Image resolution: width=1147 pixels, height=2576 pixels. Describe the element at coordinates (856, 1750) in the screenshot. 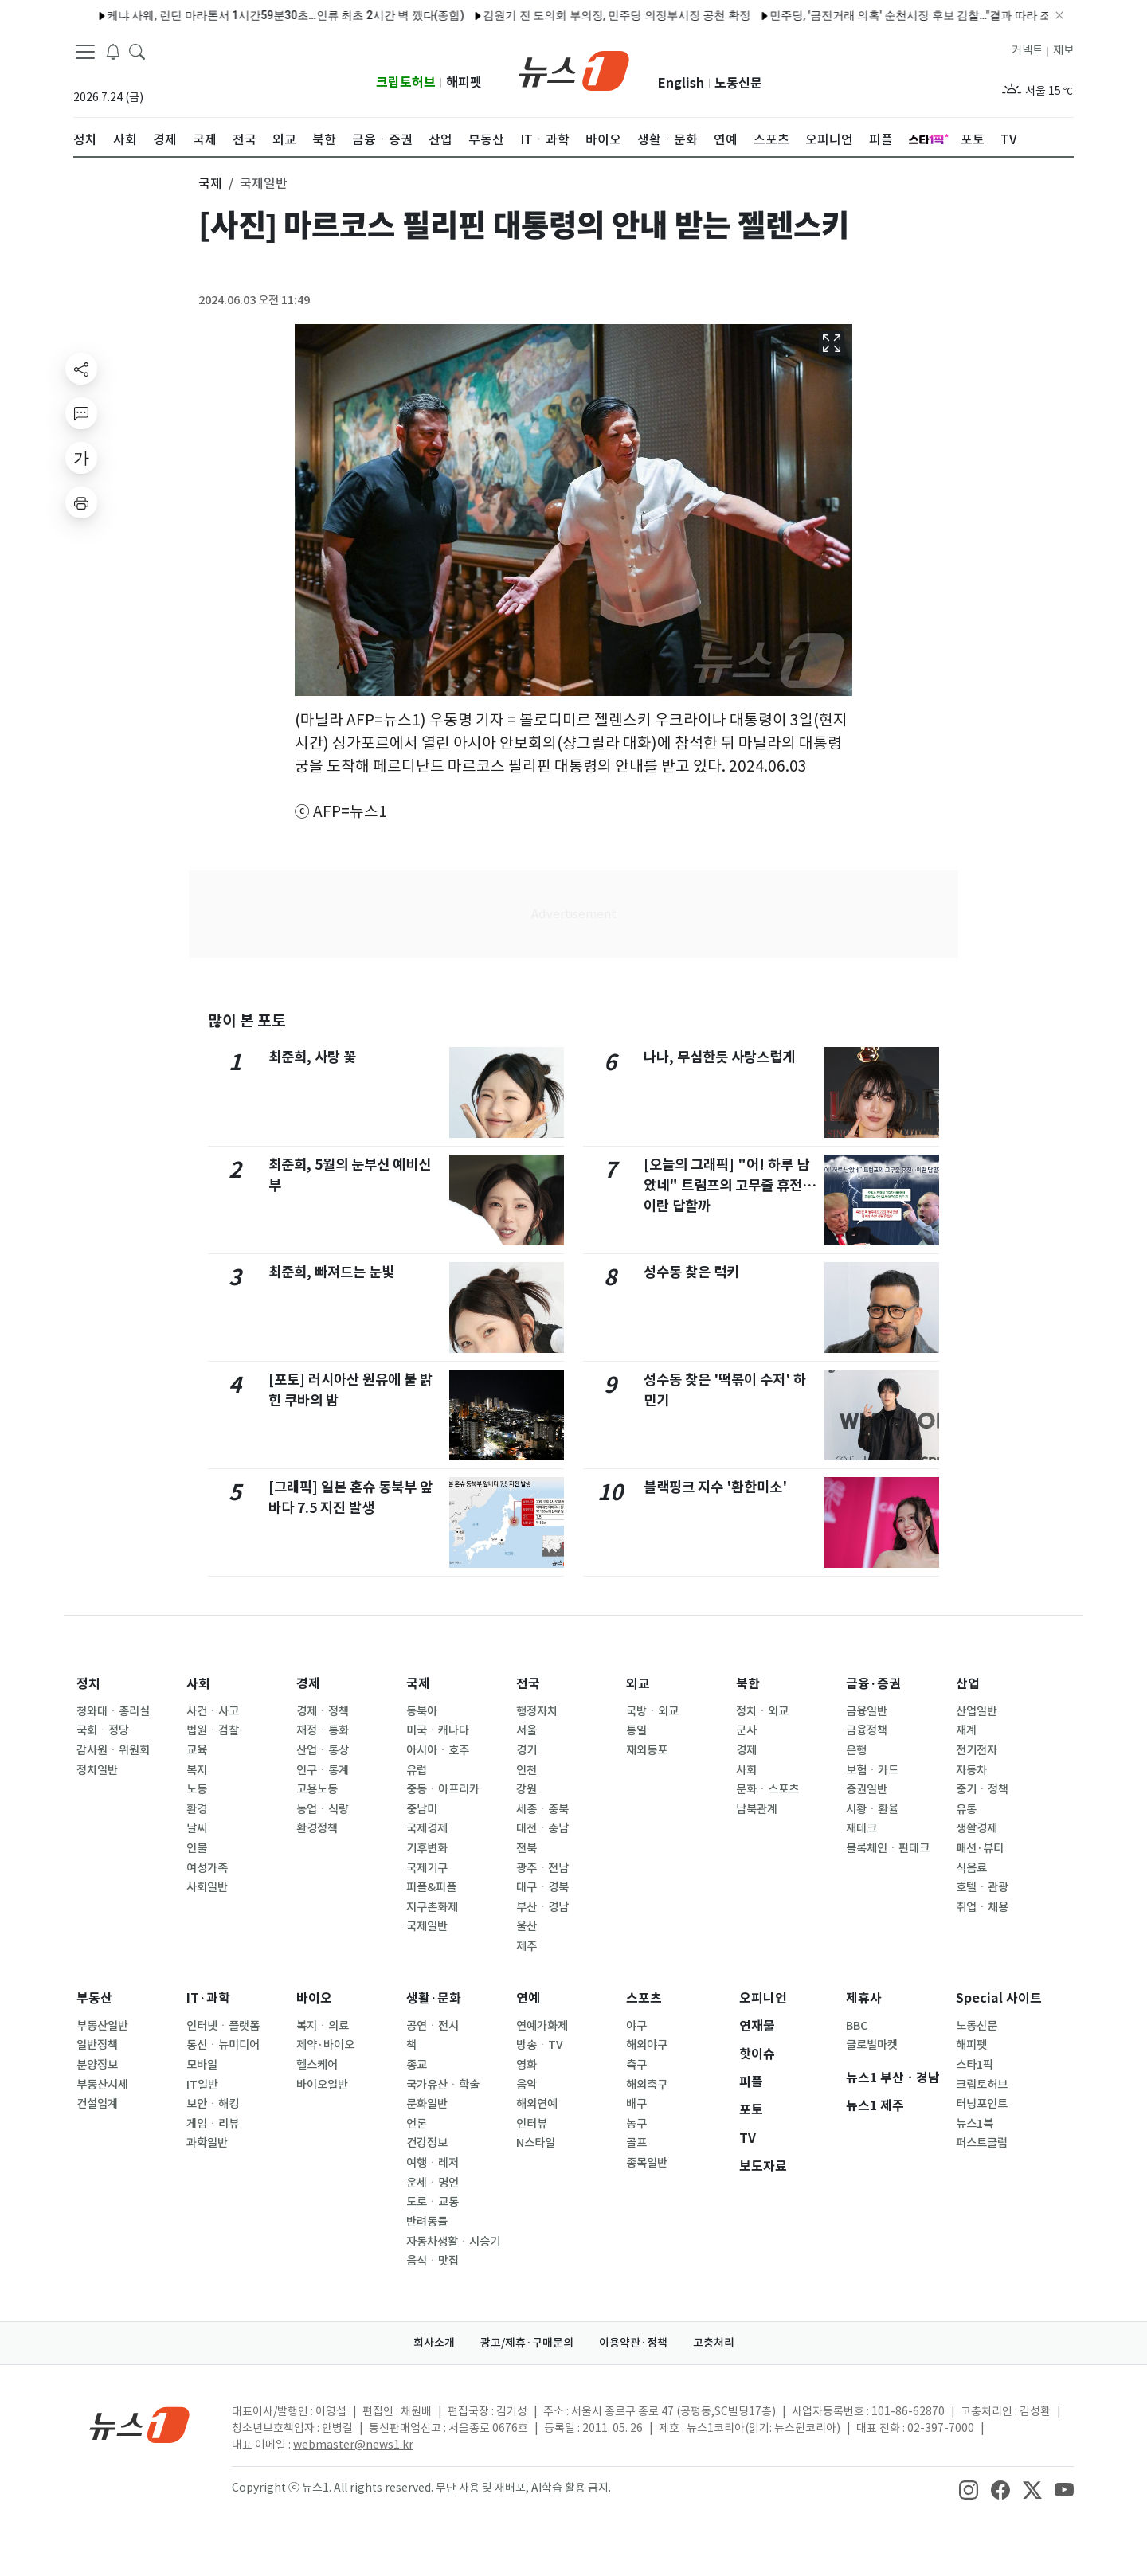

I see `은행` at that location.